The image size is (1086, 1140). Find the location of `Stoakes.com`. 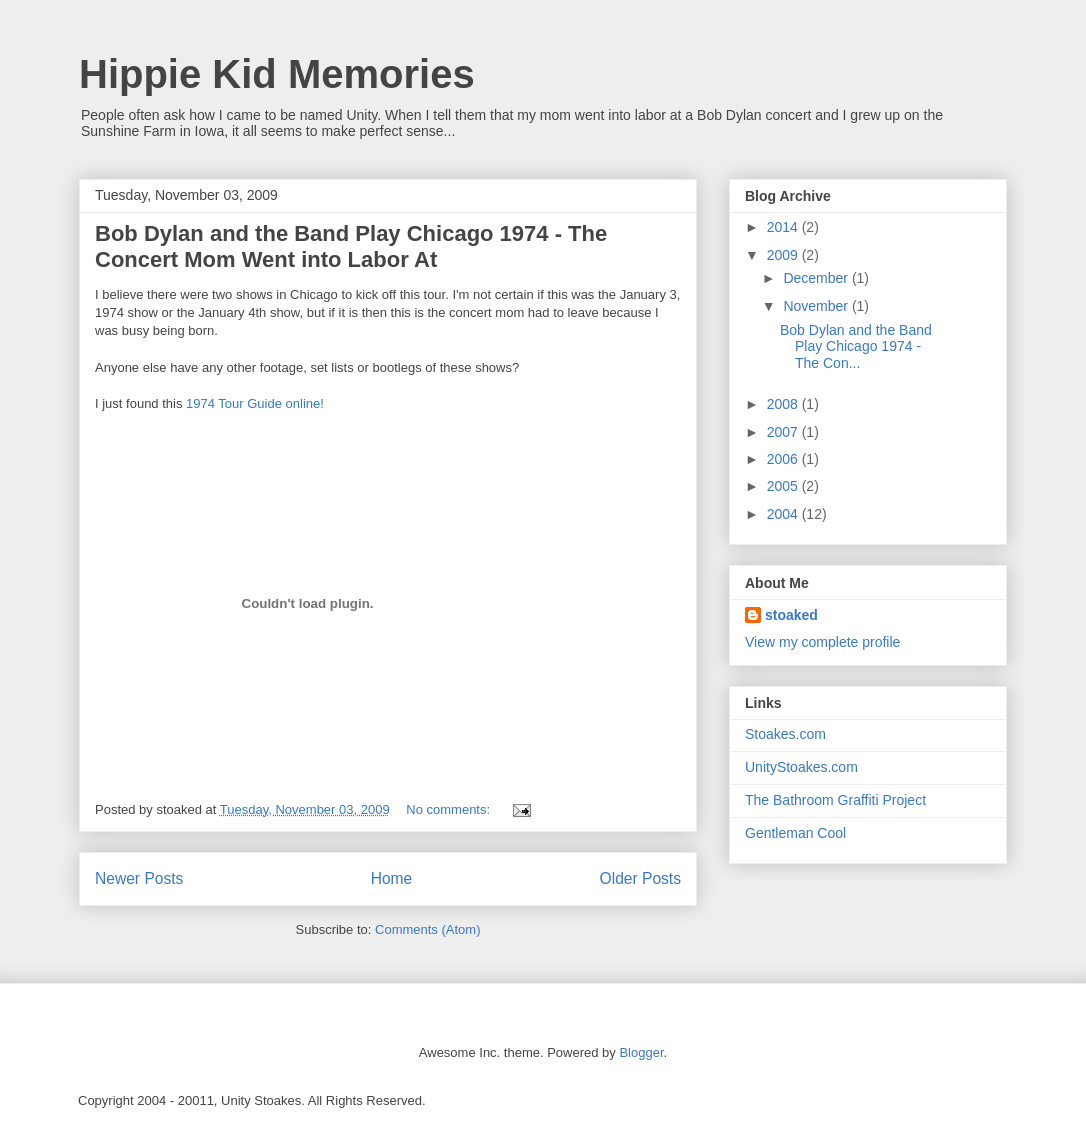

Stoakes.com is located at coordinates (785, 734).